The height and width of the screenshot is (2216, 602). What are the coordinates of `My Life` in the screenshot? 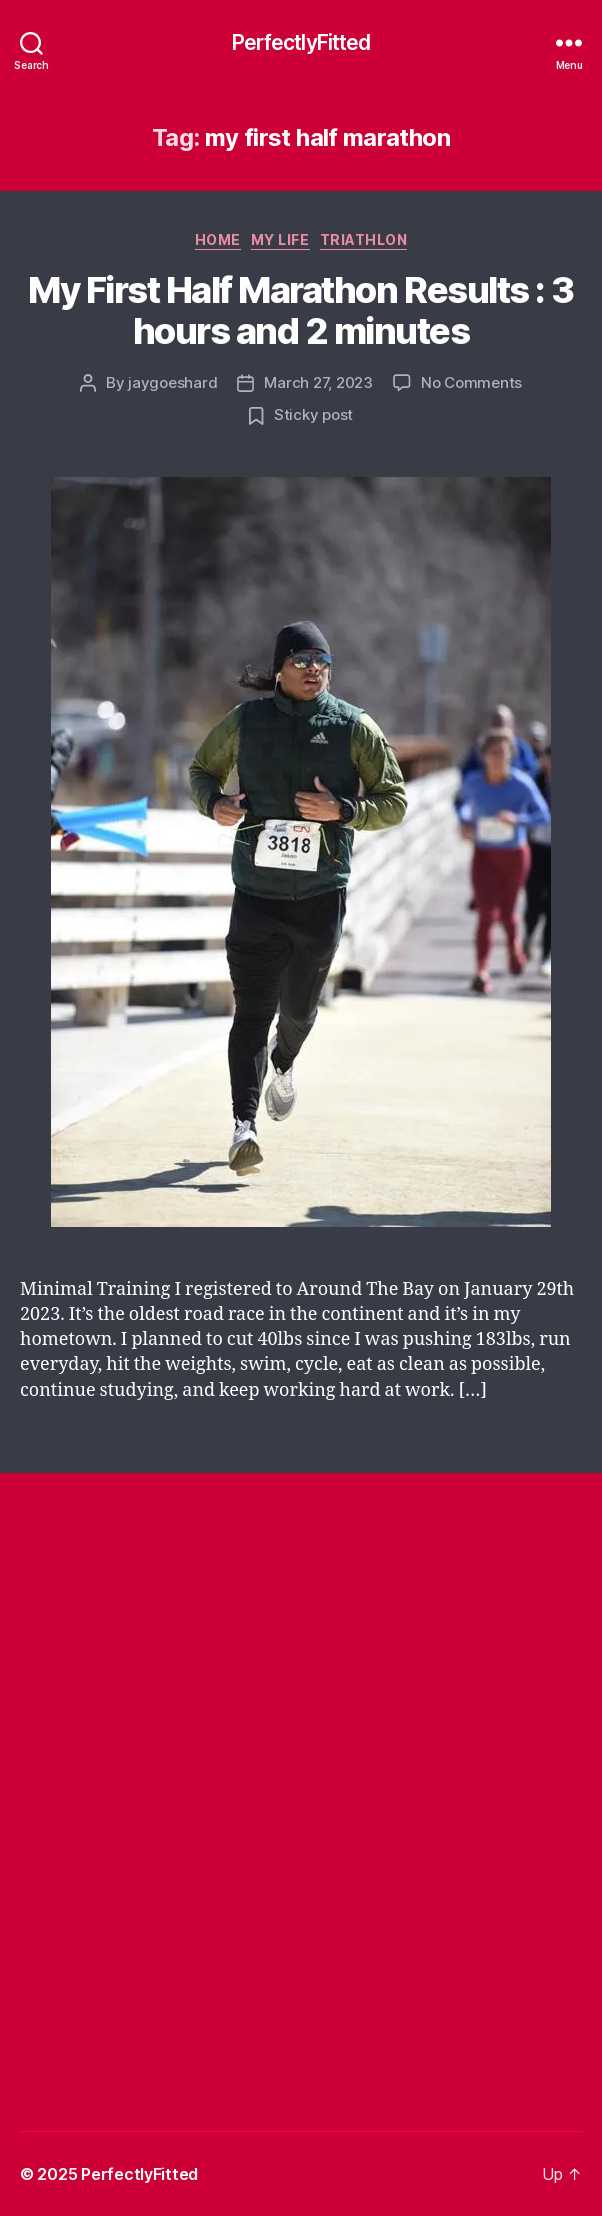 It's located at (280, 239).